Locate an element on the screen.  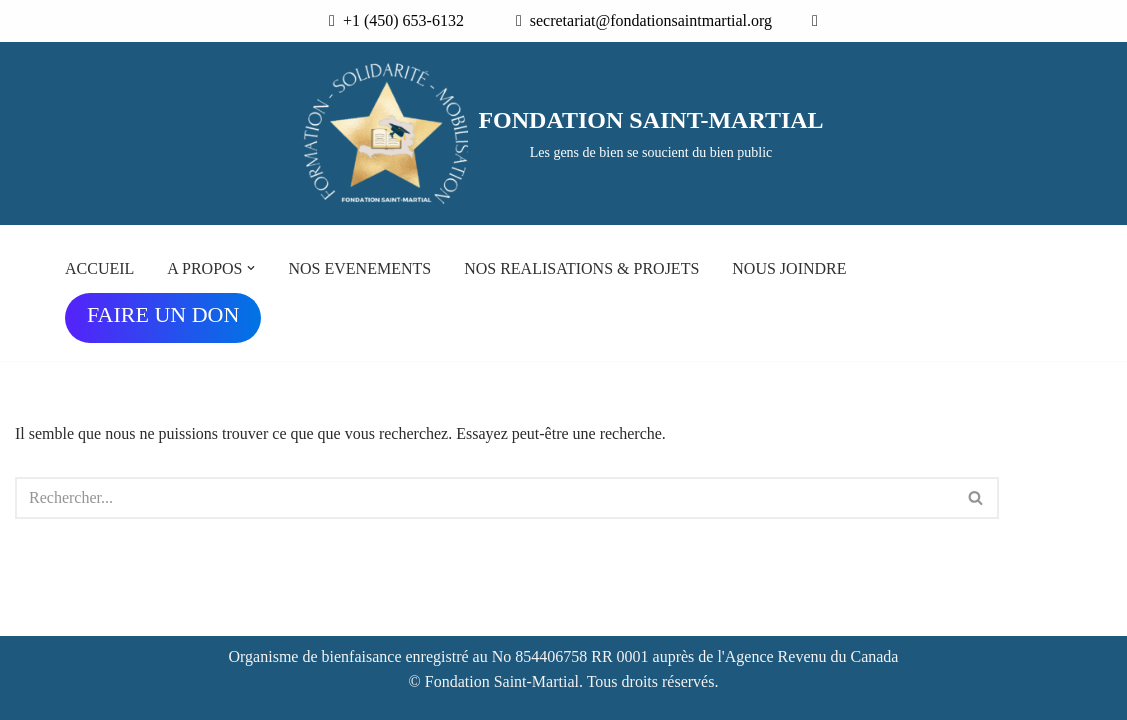
[button] is located at coordinates (251, 268).